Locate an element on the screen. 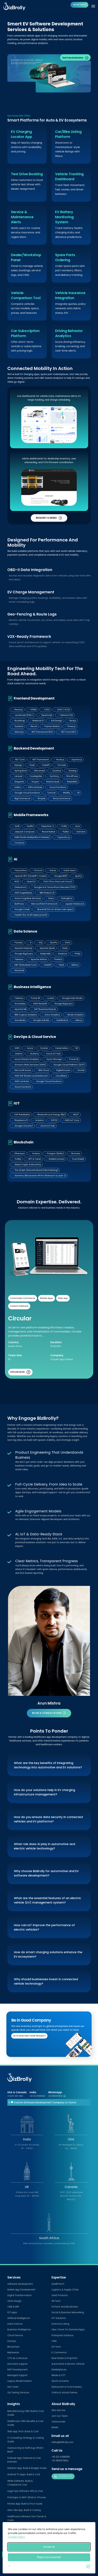 The width and height of the screenshot is (98, 2576). Media & OTT is located at coordinates (58, 2375).